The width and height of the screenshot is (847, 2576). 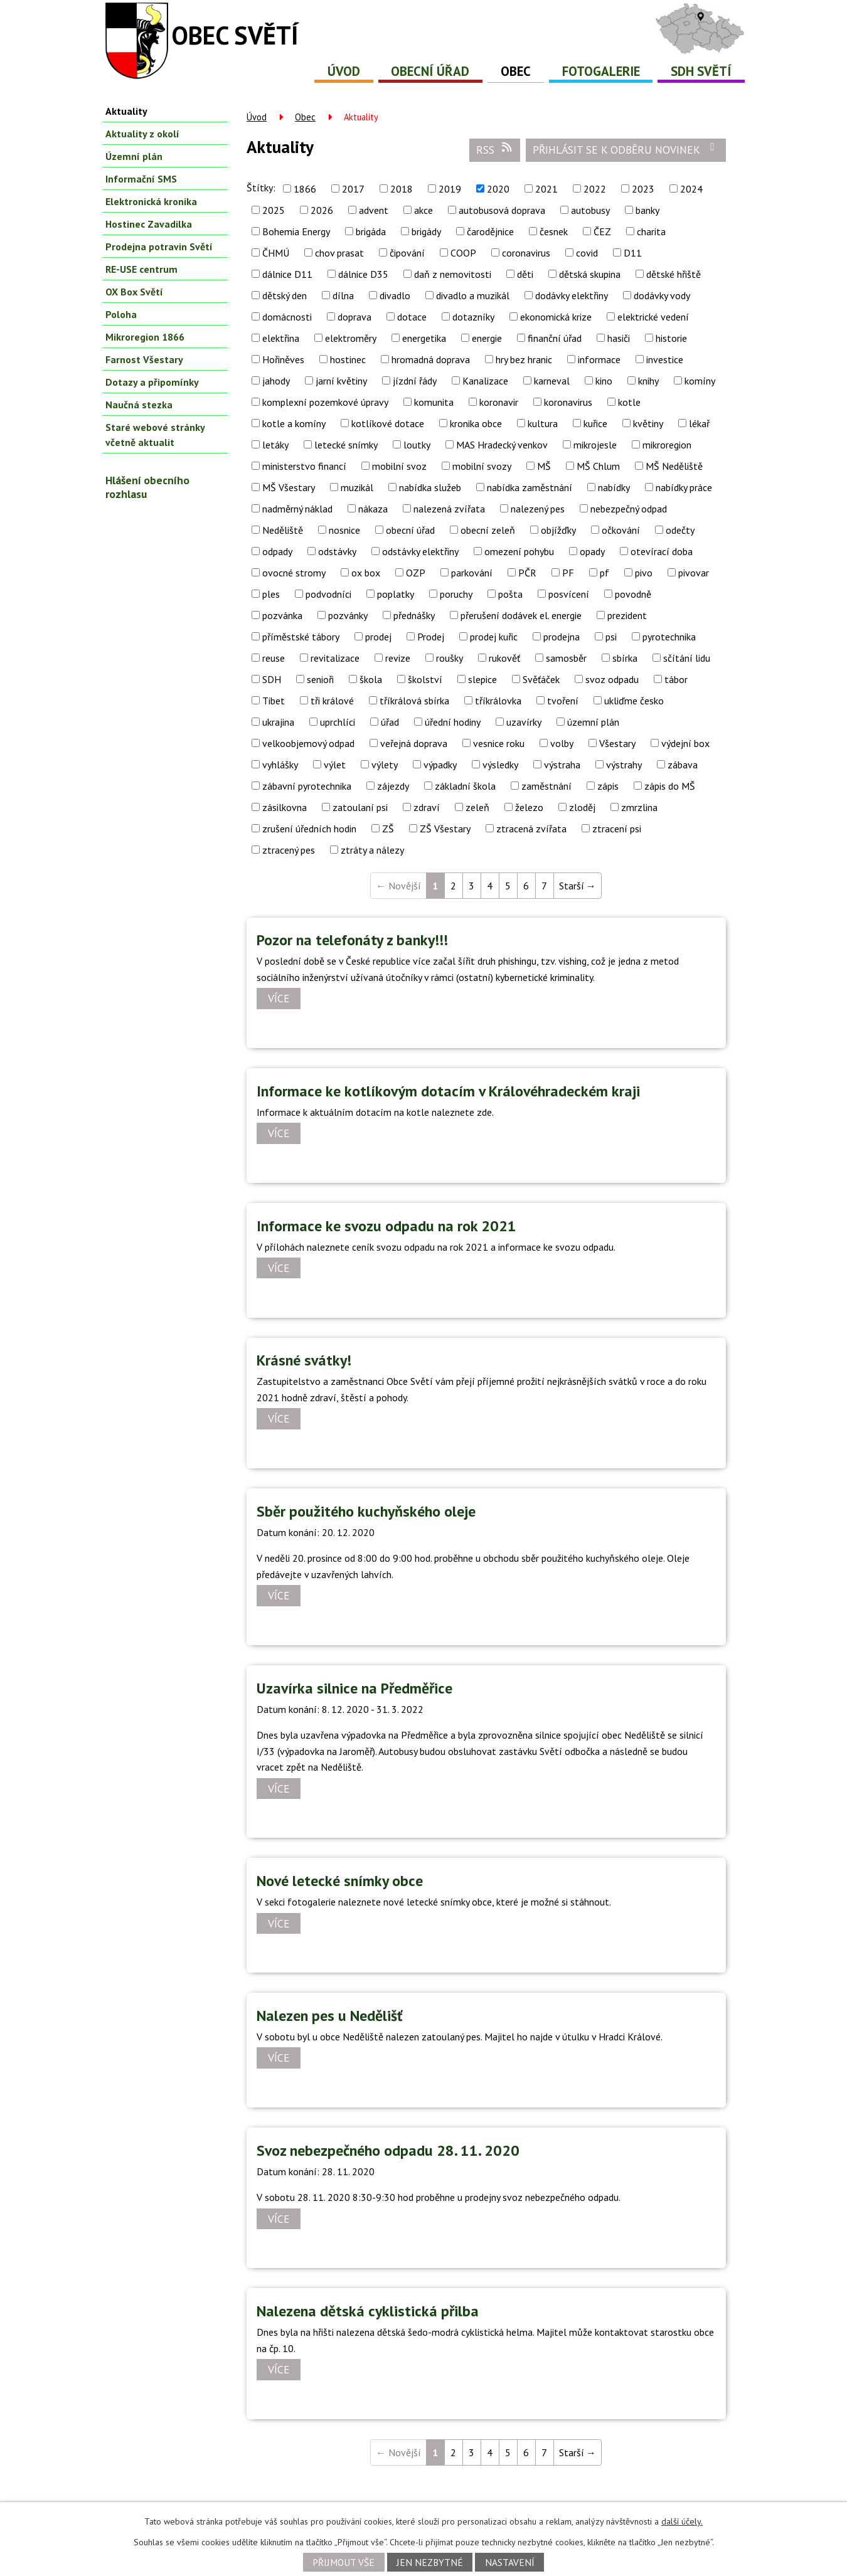 What do you see at coordinates (337, 551) in the screenshot?
I see `odstávky` at bounding box center [337, 551].